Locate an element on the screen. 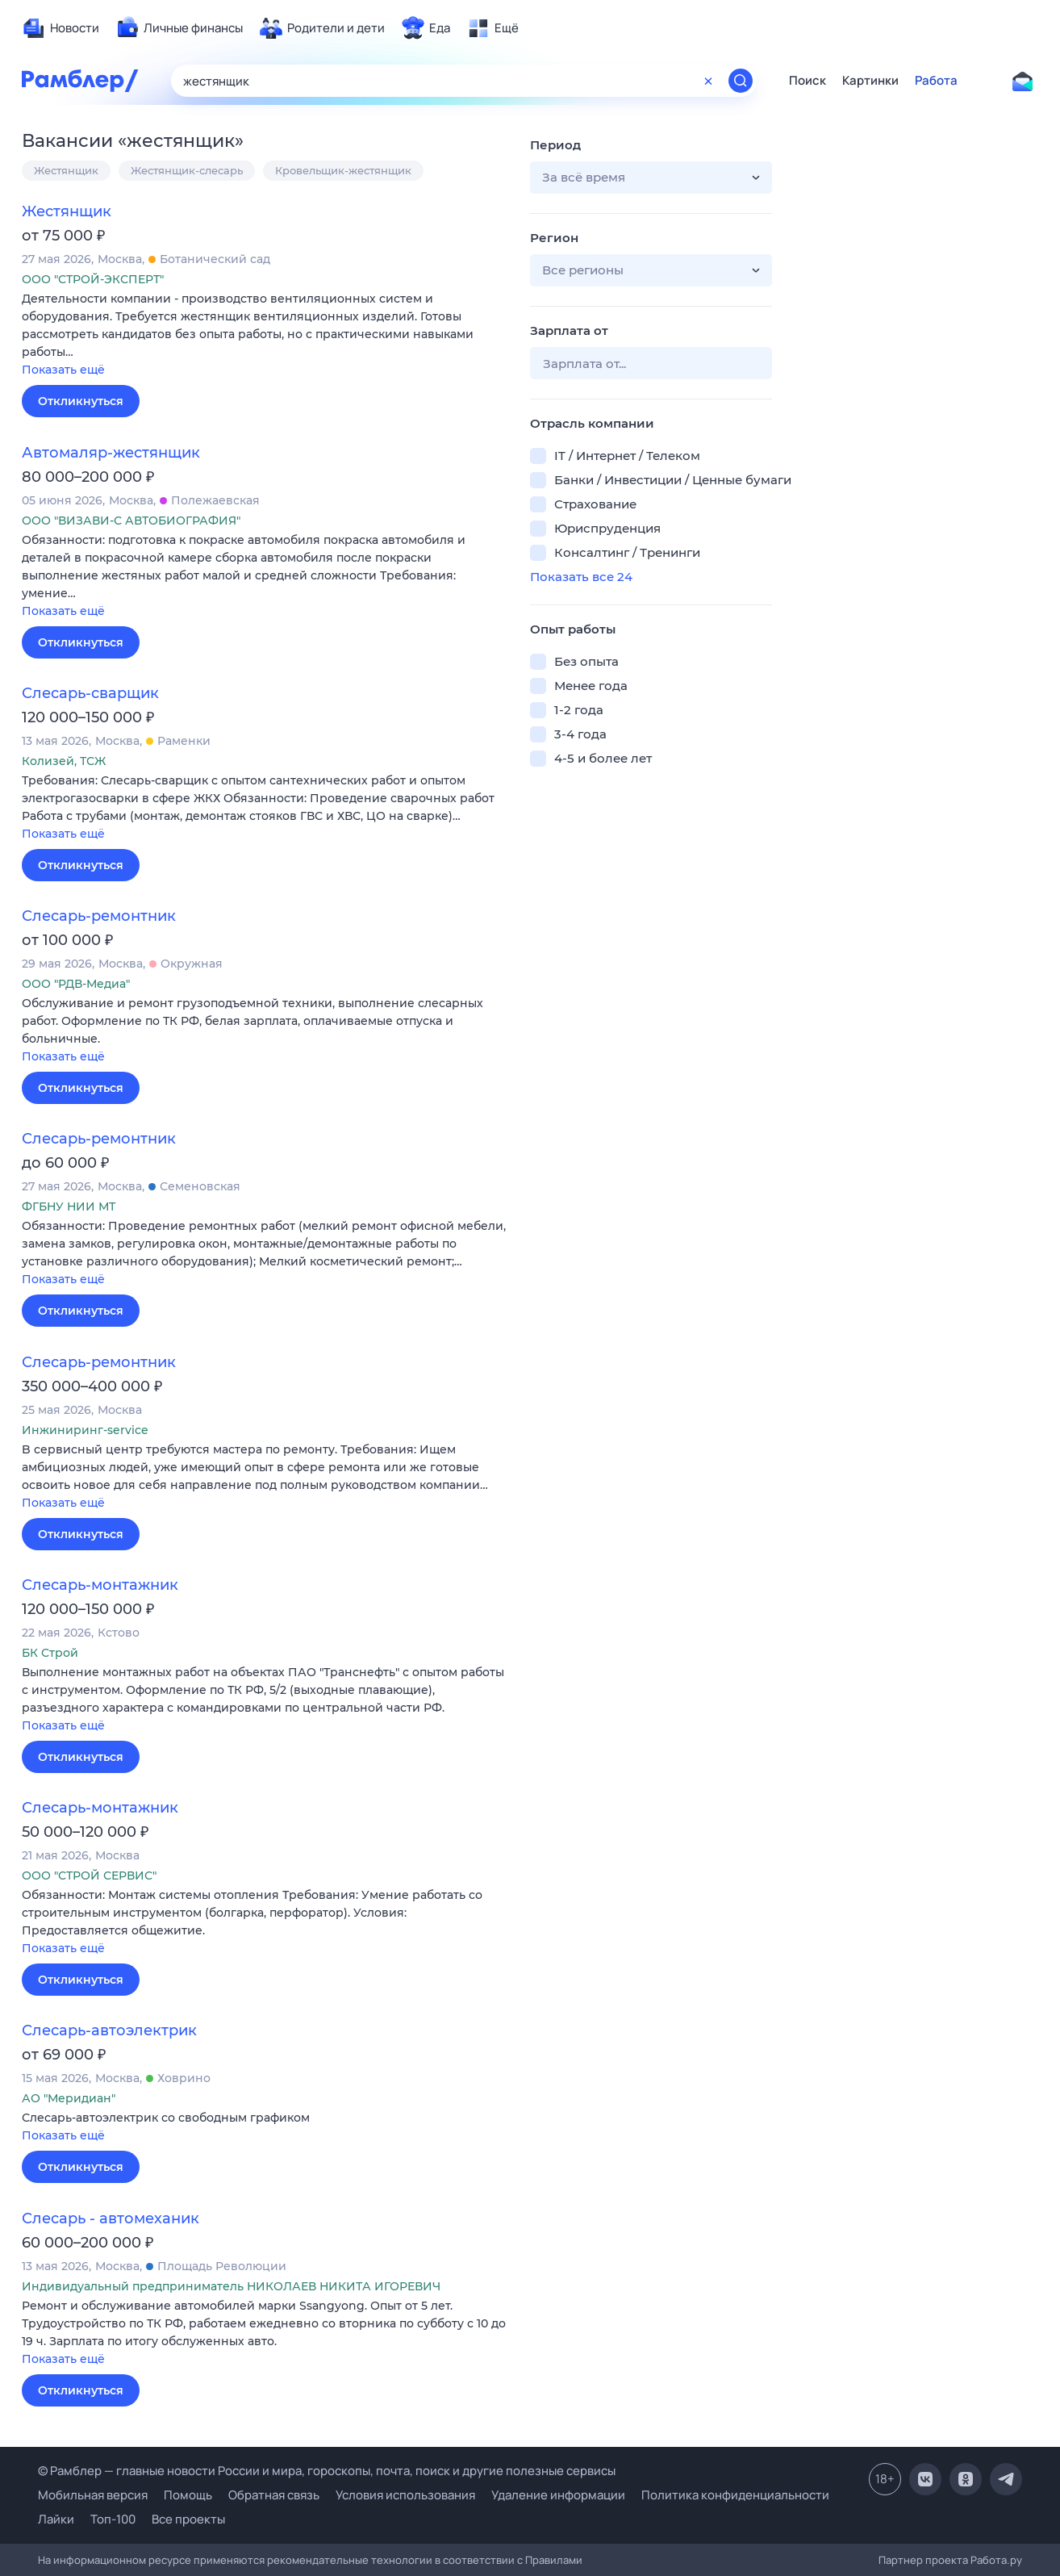 This screenshot has width=1060, height=2576. Жестянщик-слесарь is located at coordinates (187, 170).